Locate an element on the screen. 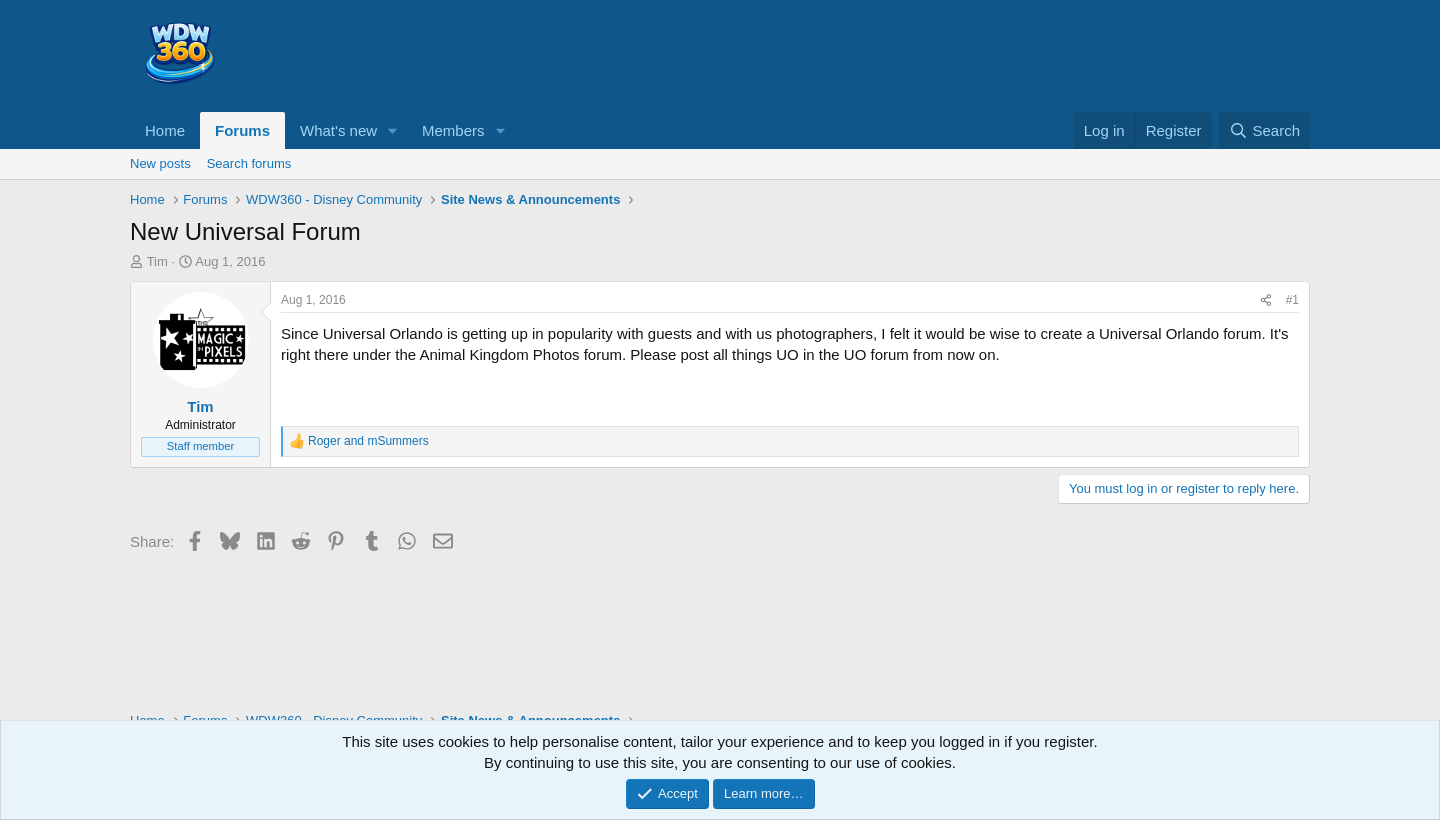 This screenshot has width=1440, height=820. New posts is located at coordinates (160, 163).